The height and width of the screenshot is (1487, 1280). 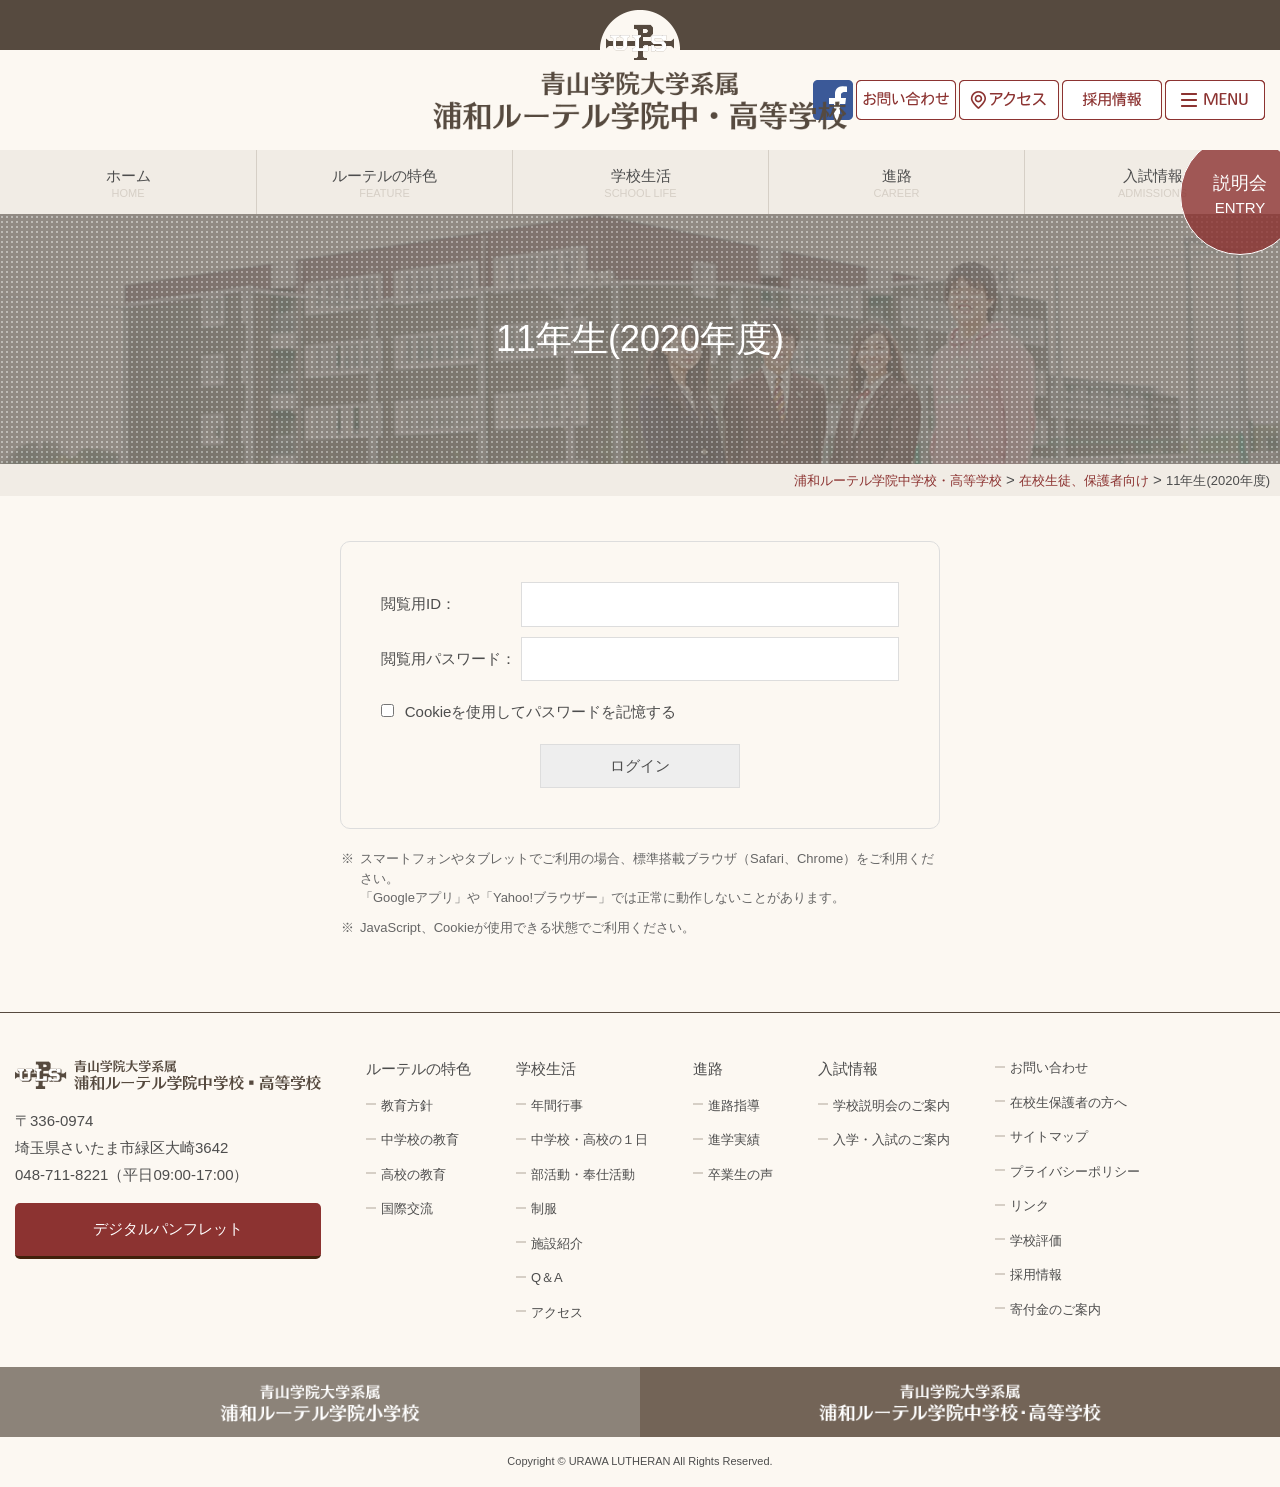 What do you see at coordinates (407, 1208) in the screenshot?
I see `国際交流` at bounding box center [407, 1208].